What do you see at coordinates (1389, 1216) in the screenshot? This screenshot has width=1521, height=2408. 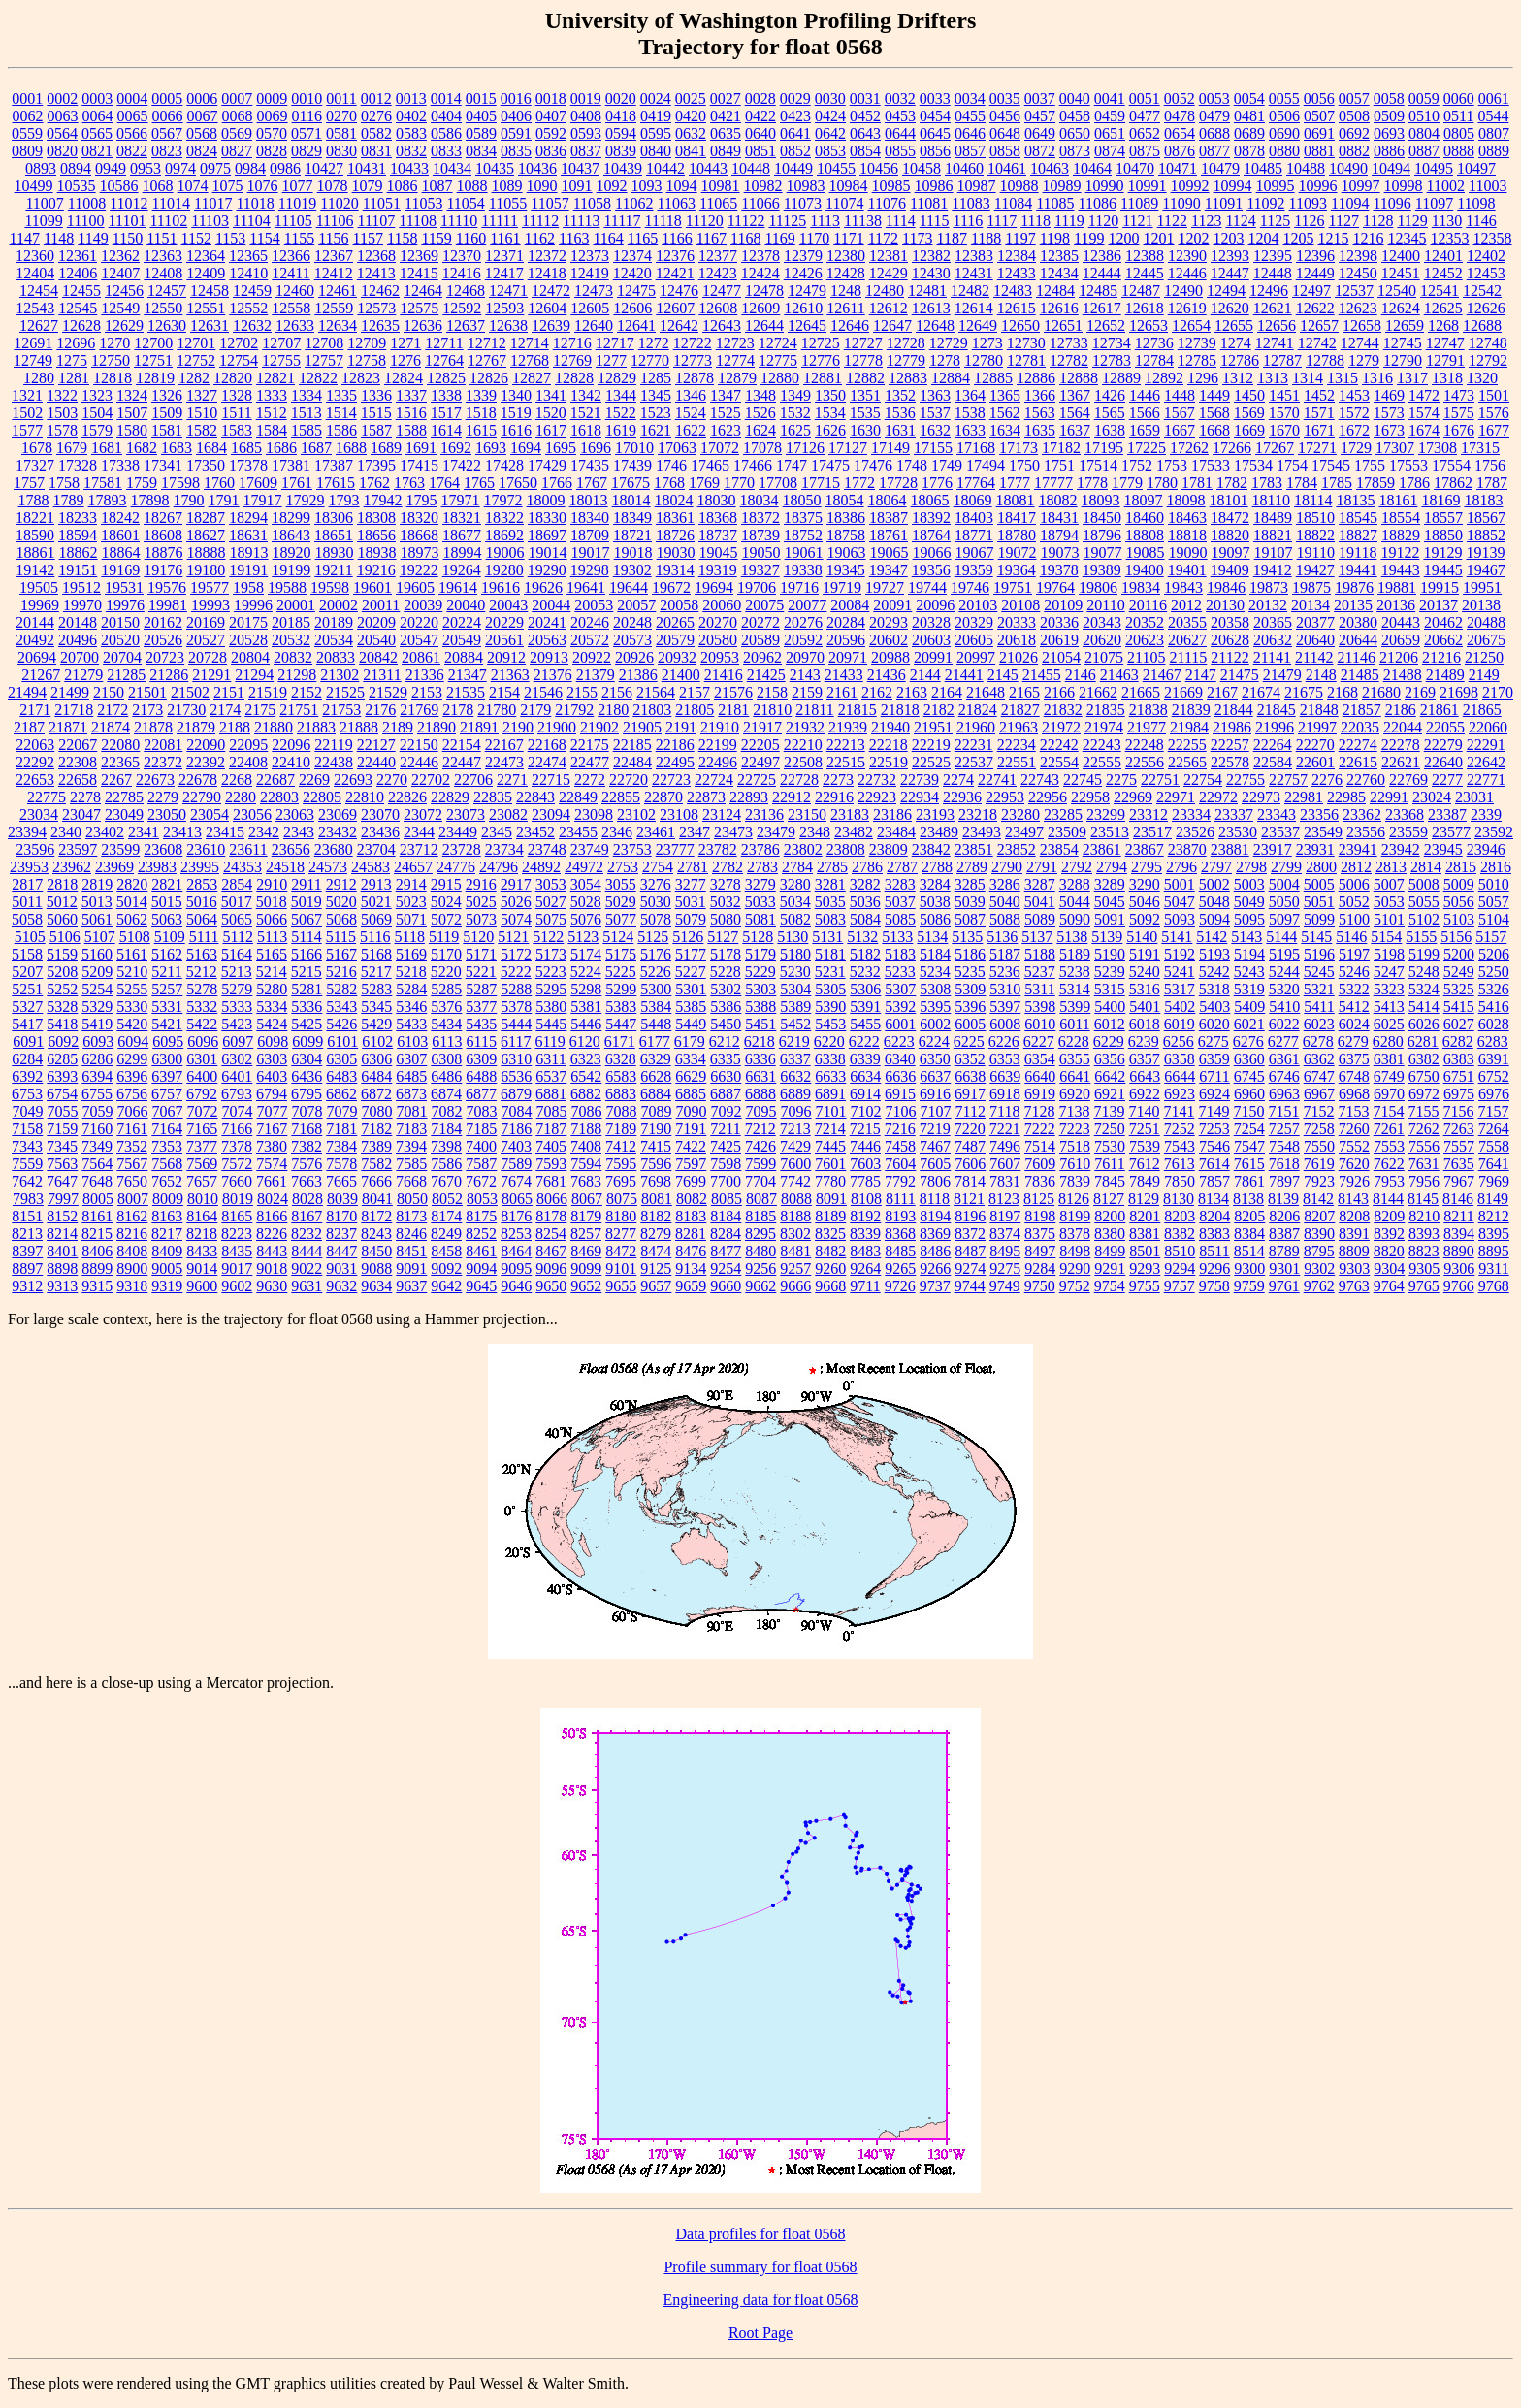 I see `8209` at bounding box center [1389, 1216].